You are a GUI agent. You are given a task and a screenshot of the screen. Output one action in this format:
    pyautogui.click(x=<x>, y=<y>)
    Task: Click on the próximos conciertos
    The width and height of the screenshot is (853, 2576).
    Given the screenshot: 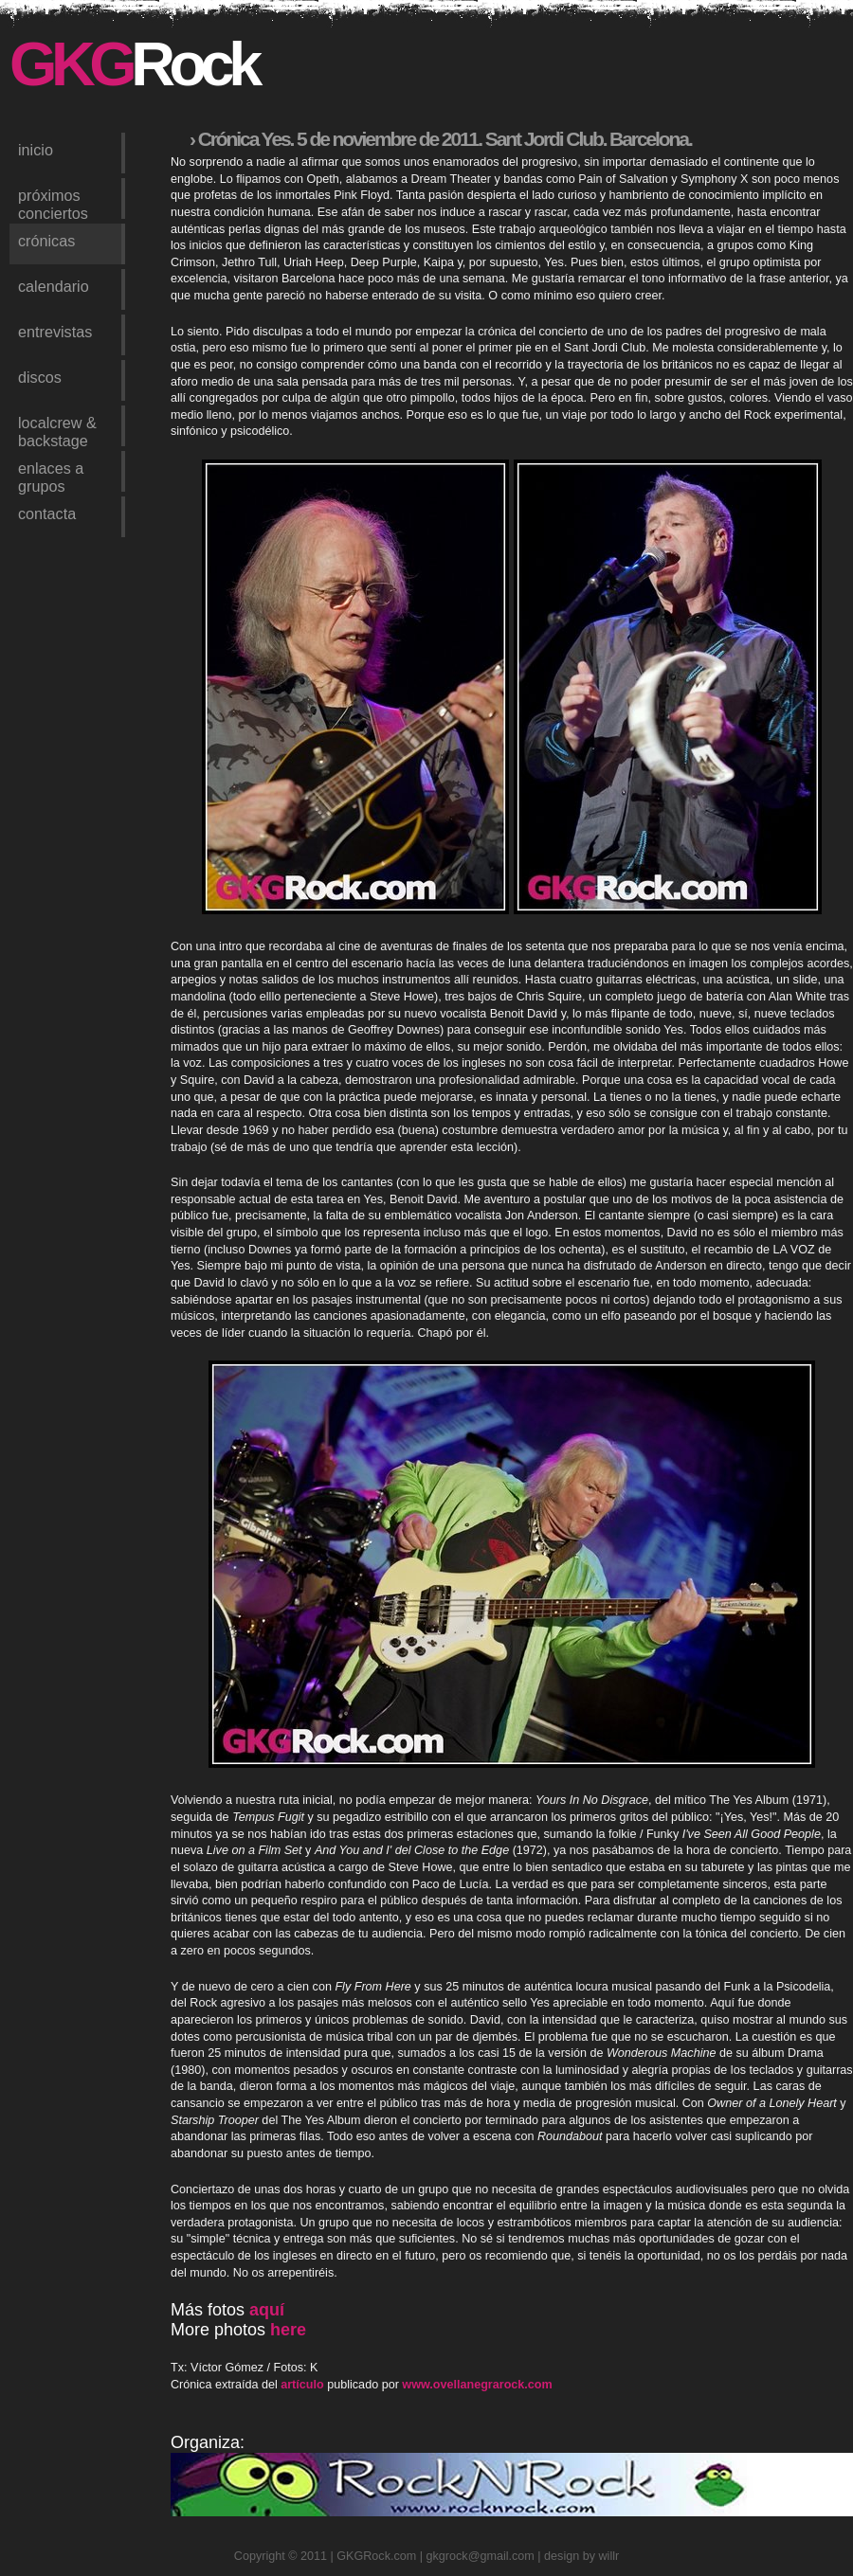 What is the action you would take?
    pyautogui.click(x=53, y=203)
    